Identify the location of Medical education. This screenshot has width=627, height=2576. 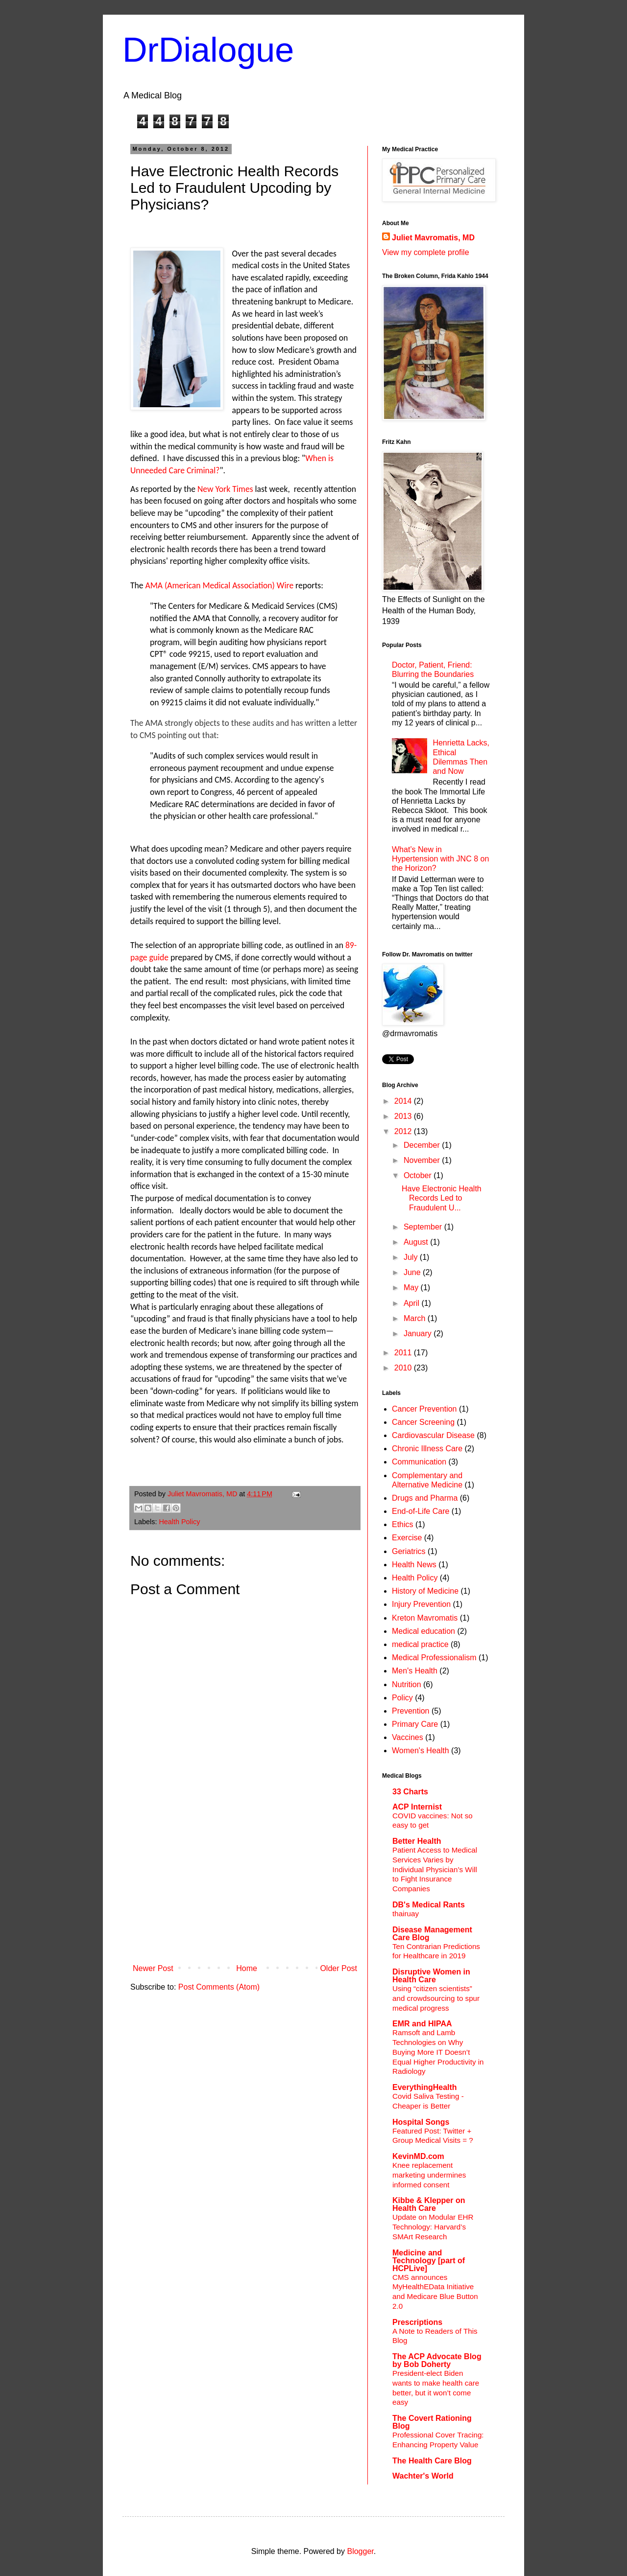
(423, 1631).